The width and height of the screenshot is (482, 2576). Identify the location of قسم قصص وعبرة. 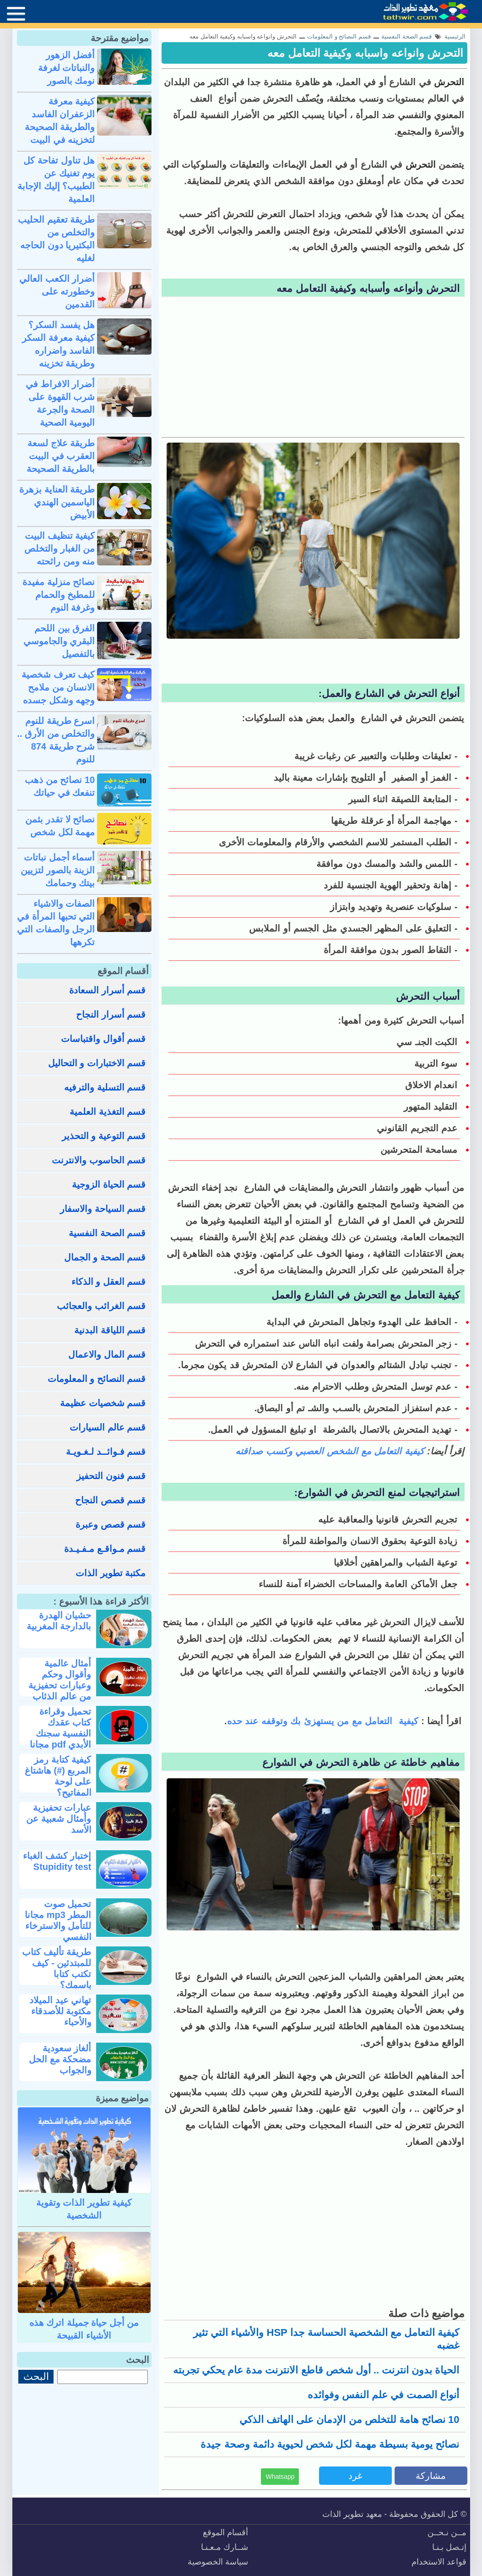
(111, 1524).